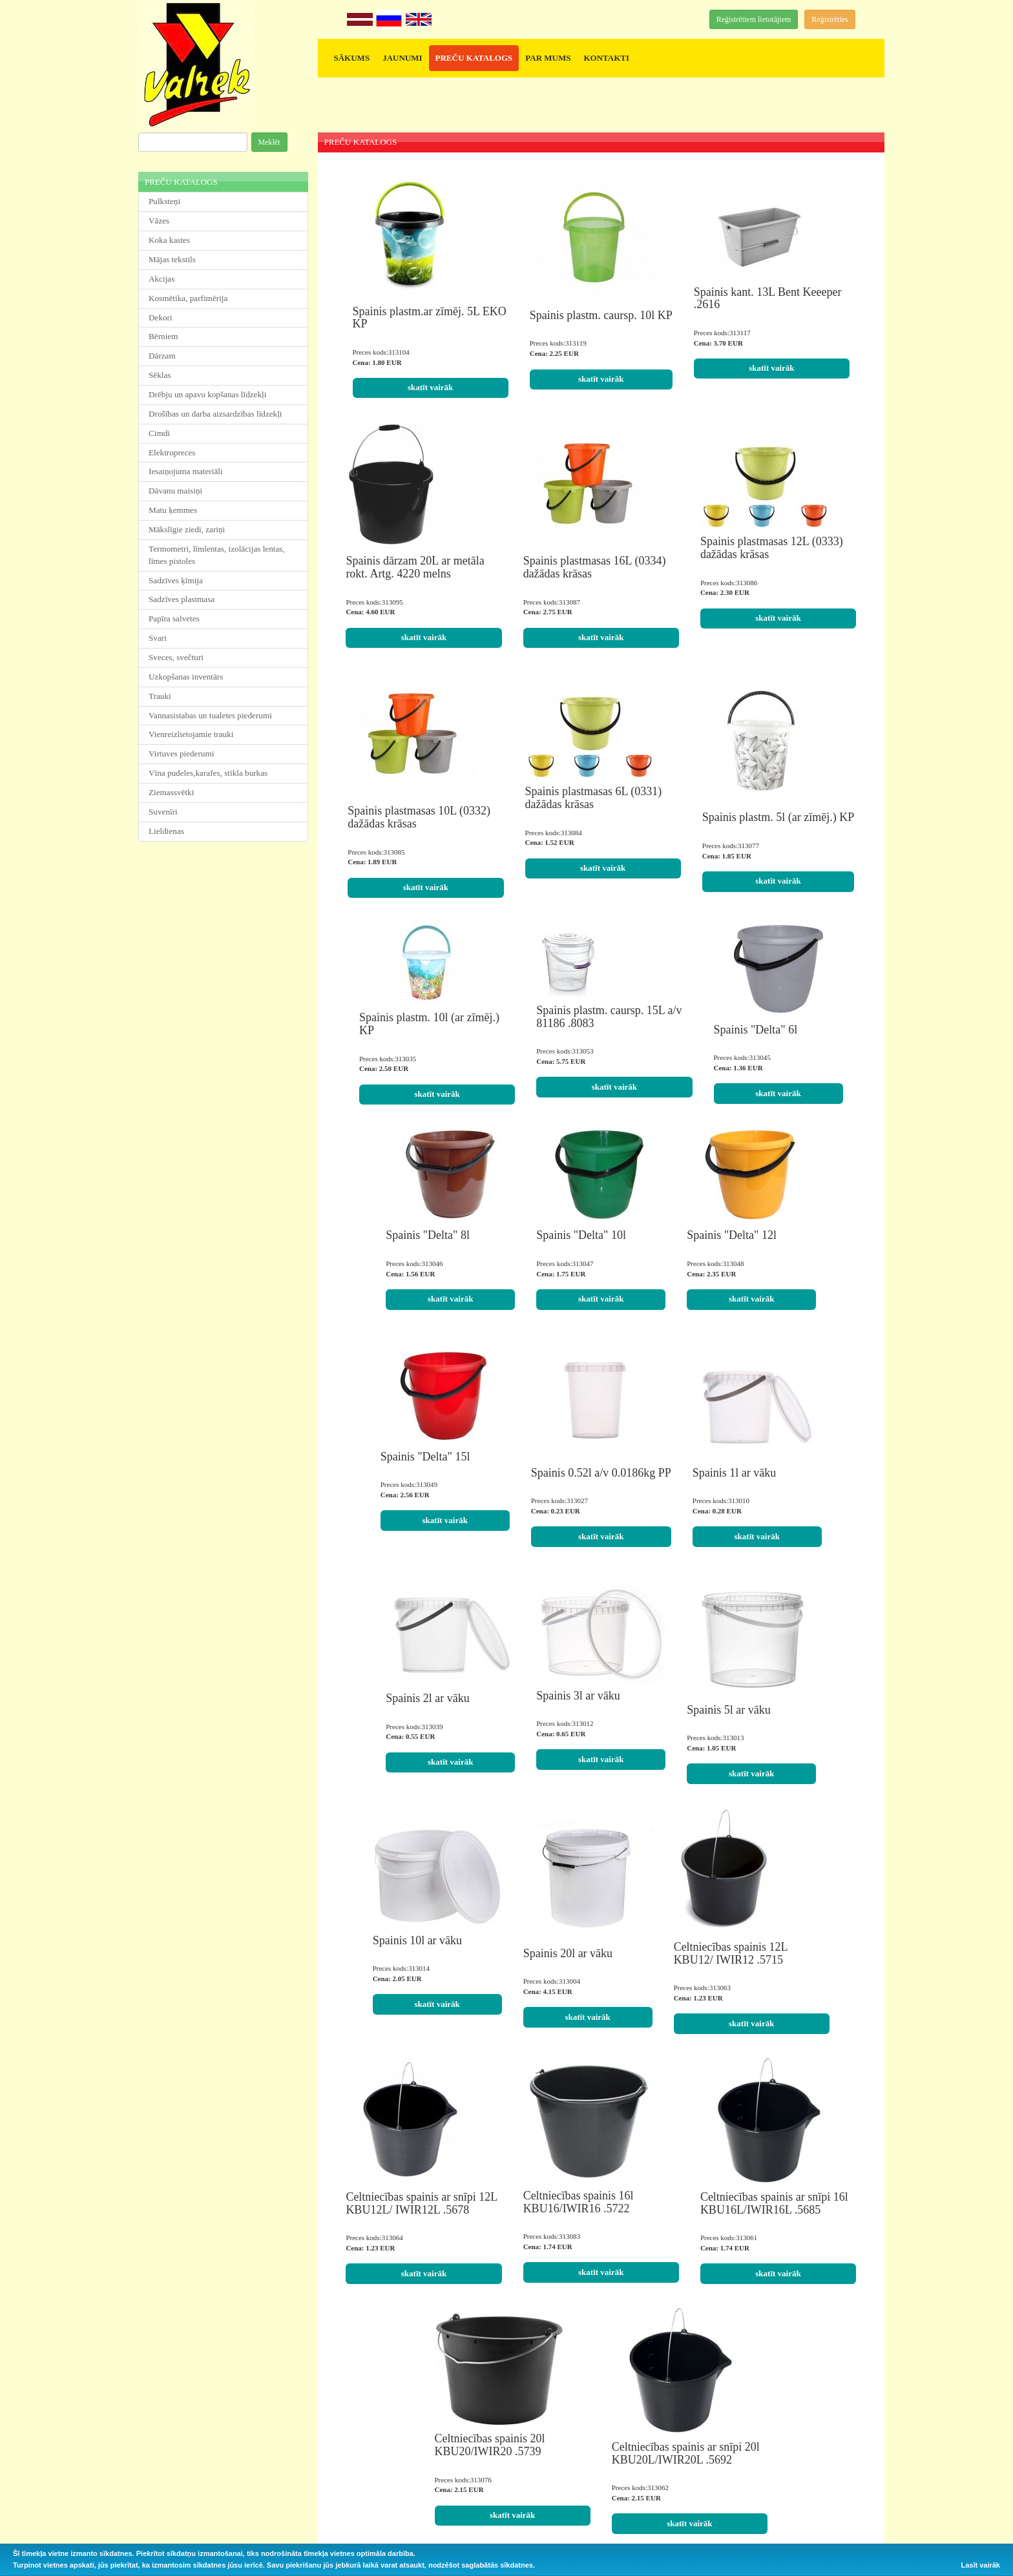 The height and width of the screenshot is (2576, 1013). Describe the element at coordinates (181, 753) in the screenshot. I see `Virtuves piederumi` at that location.